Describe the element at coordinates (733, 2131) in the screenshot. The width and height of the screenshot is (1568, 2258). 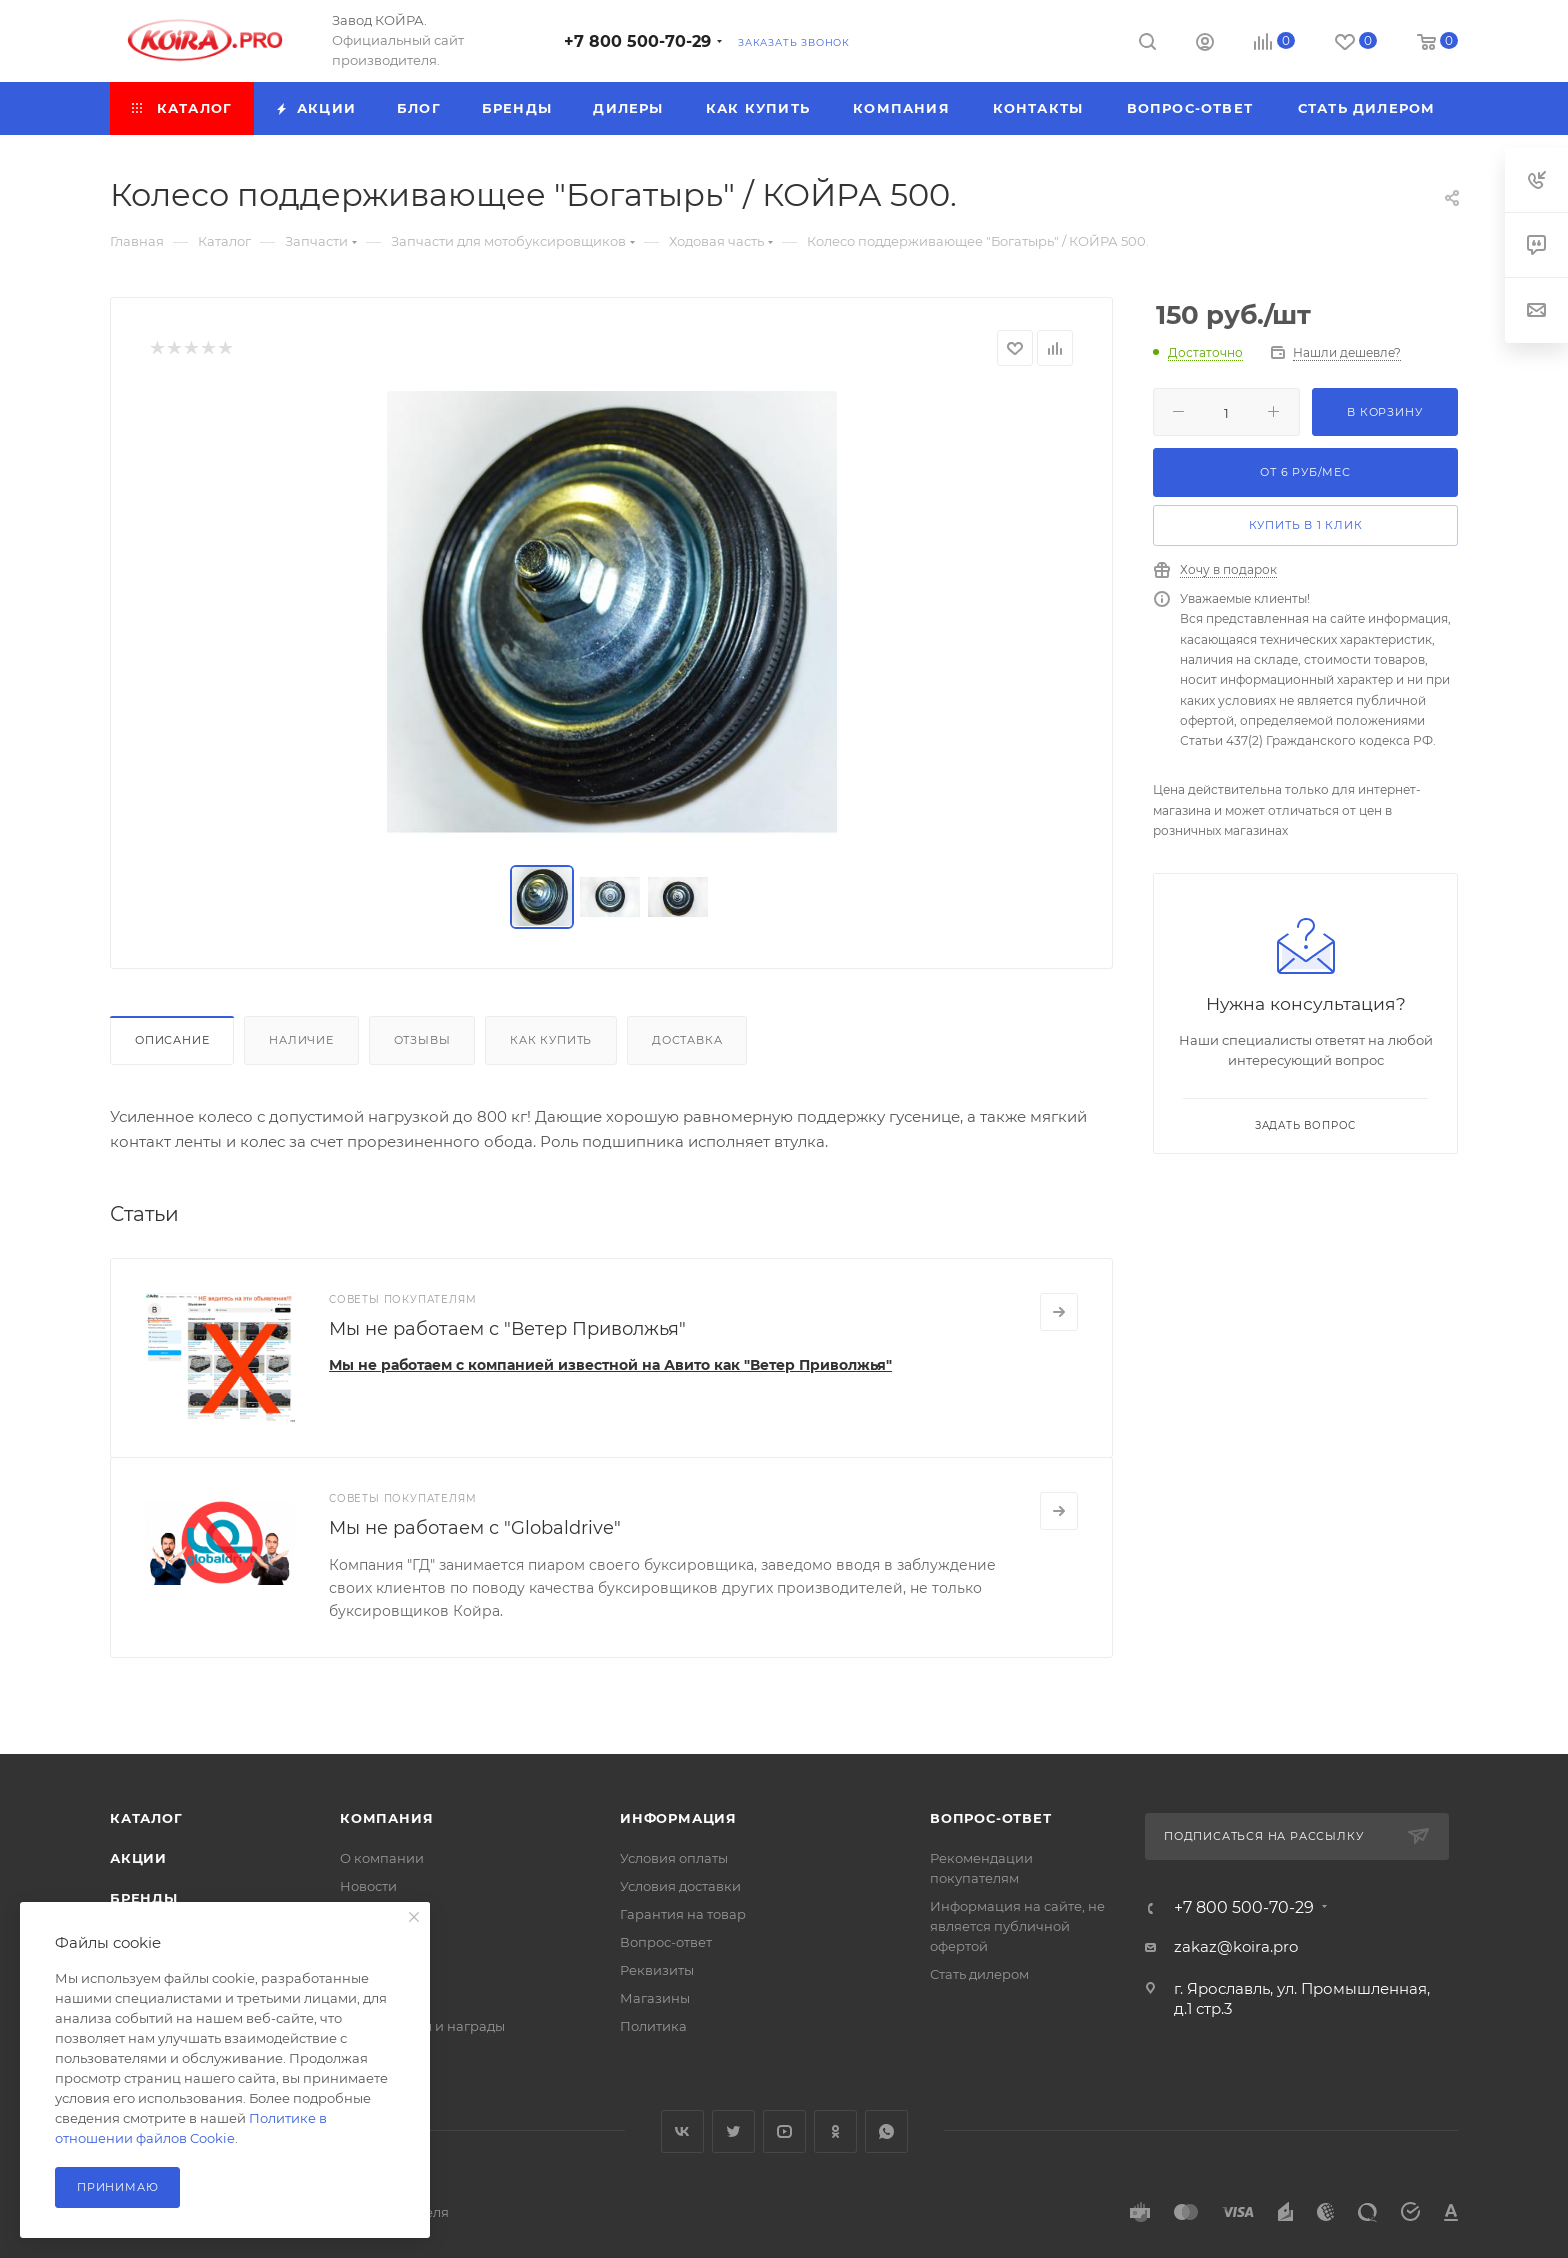
I see `Twitter` at that location.